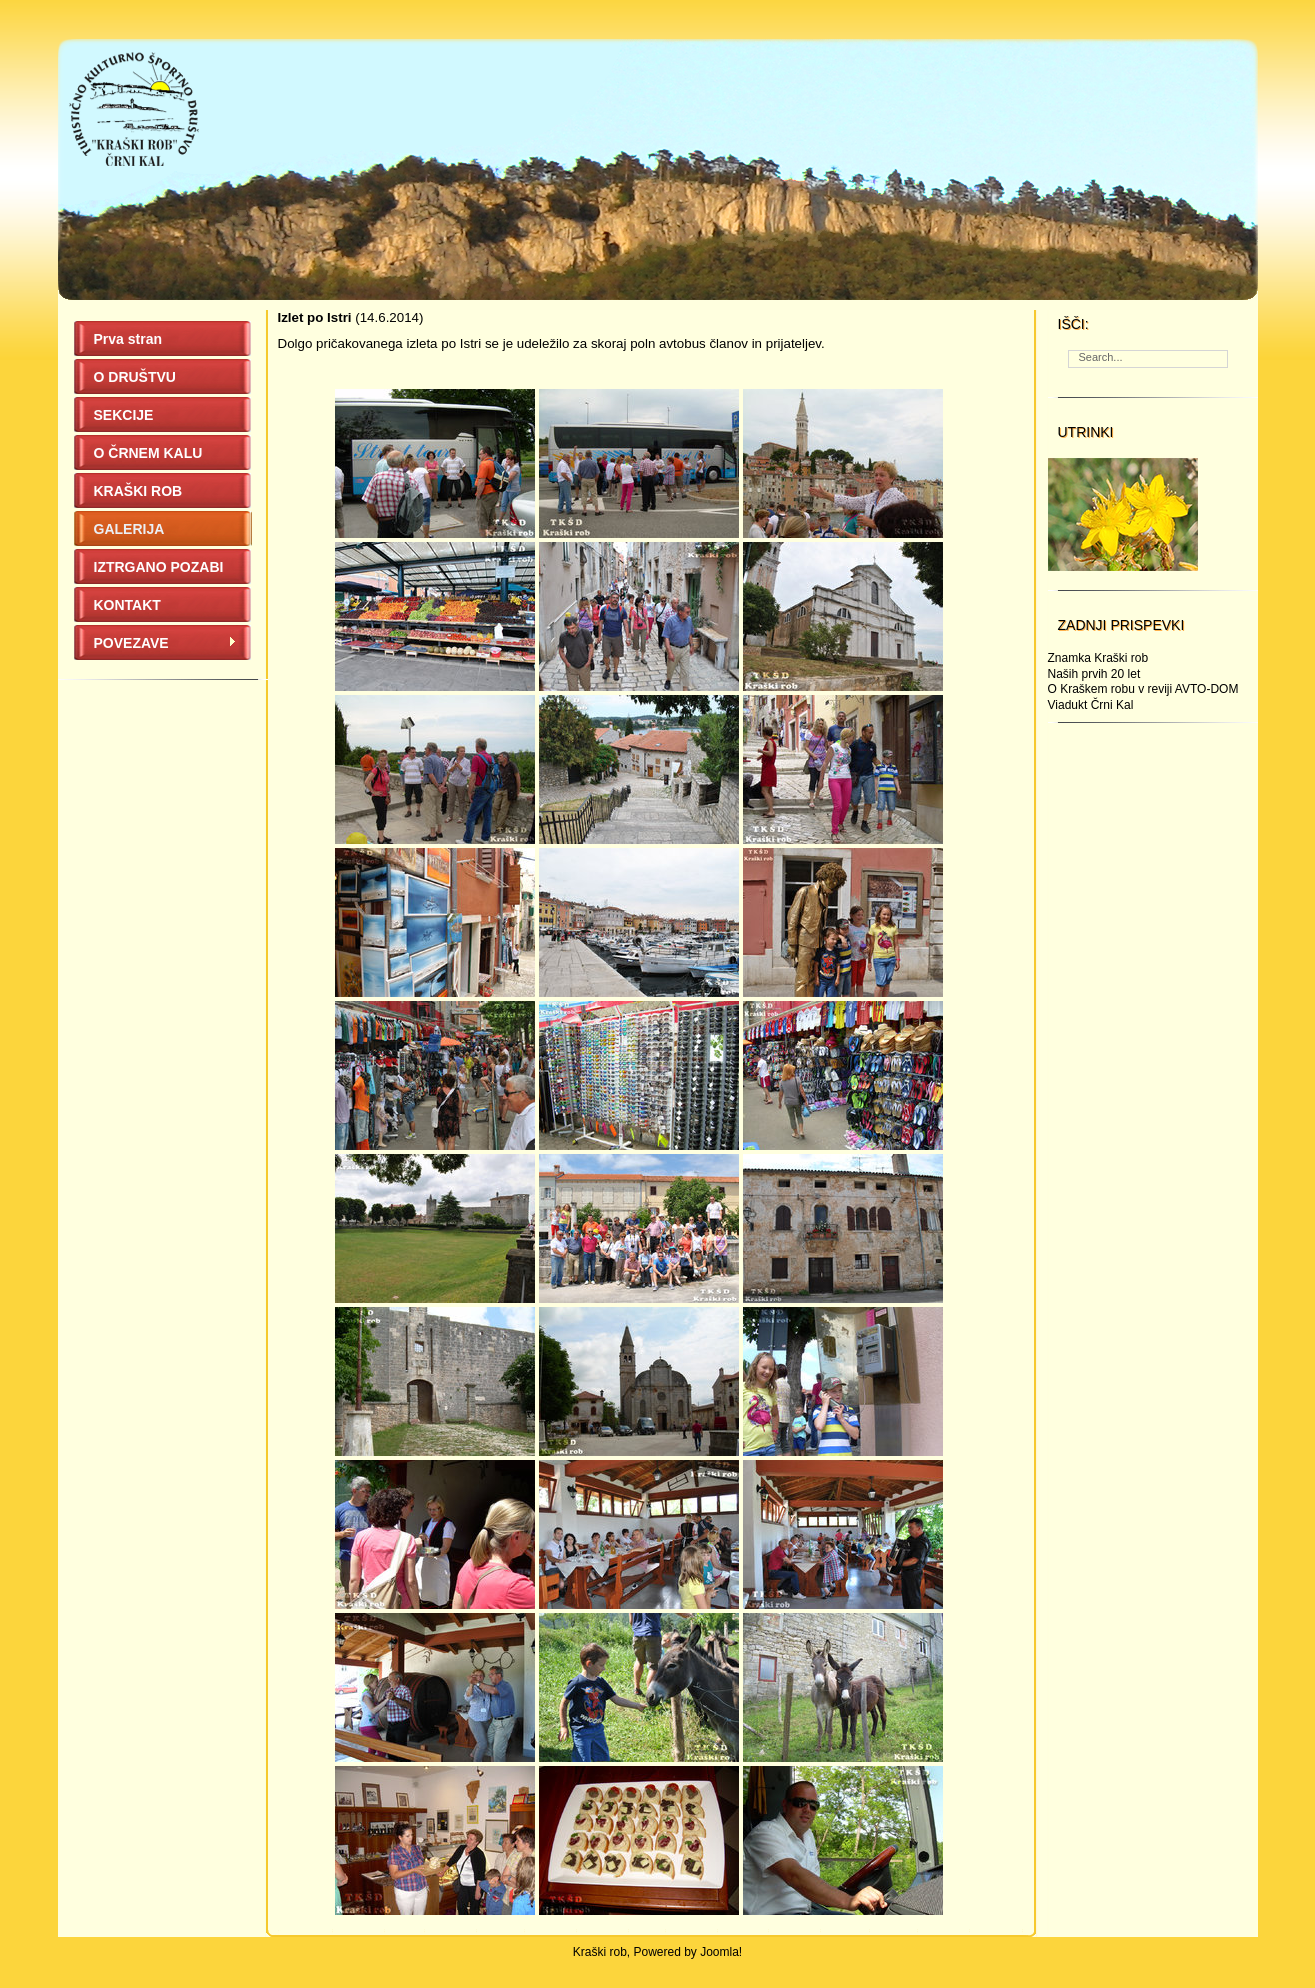 This screenshot has height=1988, width=1315. What do you see at coordinates (1094, 674) in the screenshot?
I see `Naših prvih 20 let` at bounding box center [1094, 674].